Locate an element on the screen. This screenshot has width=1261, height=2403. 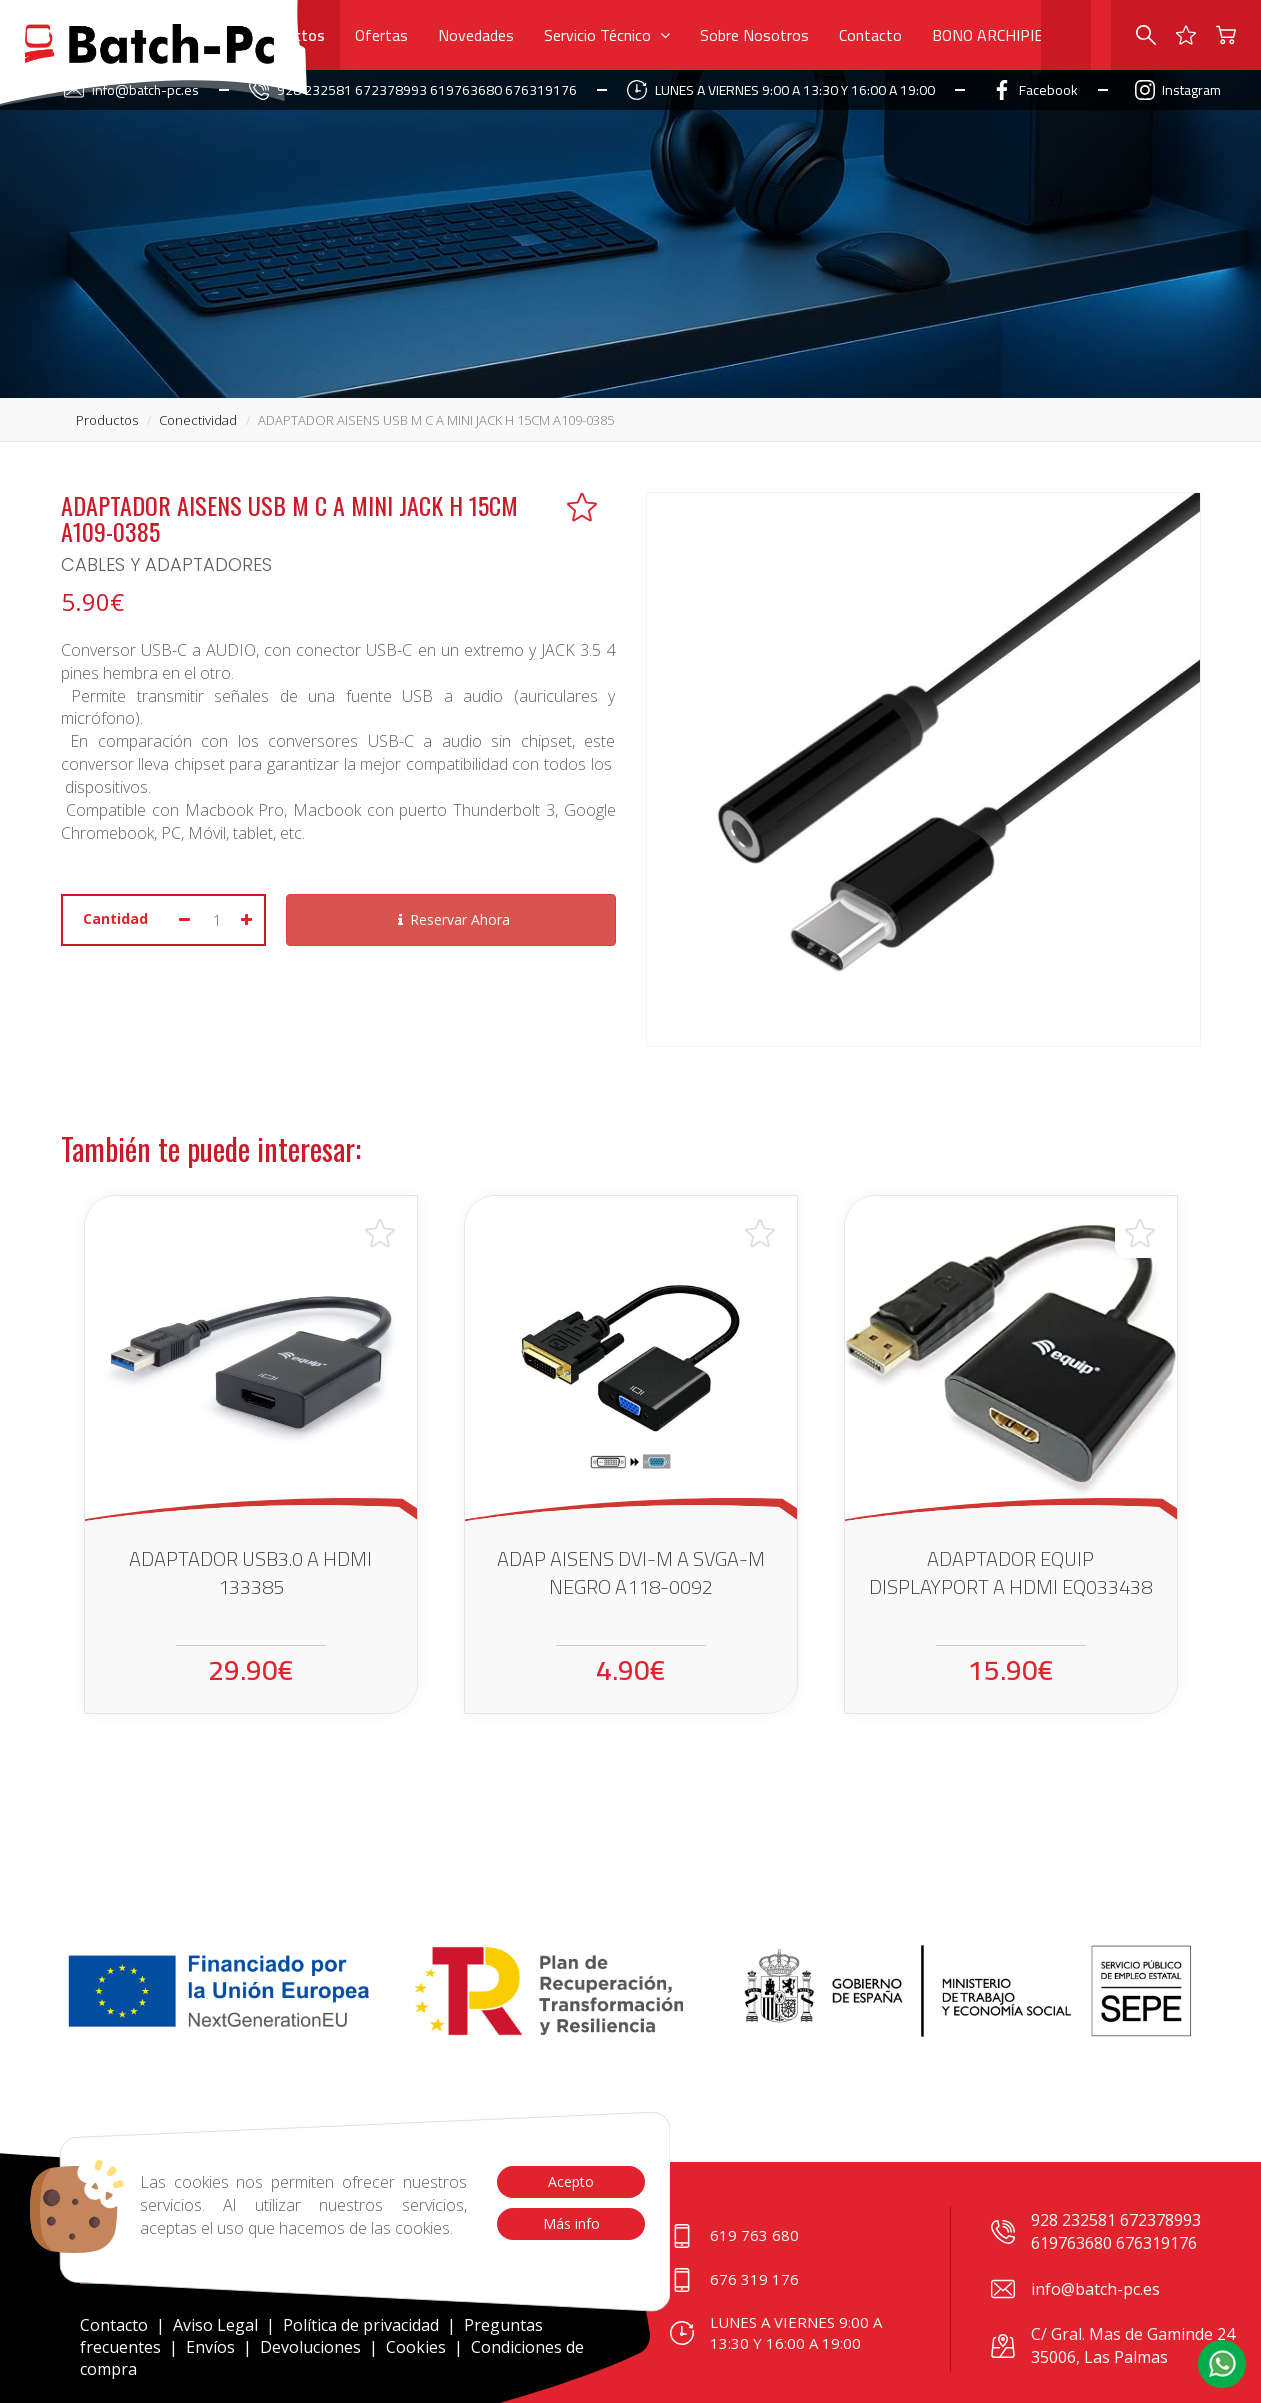
[button] is located at coordinates (1222, 2364).